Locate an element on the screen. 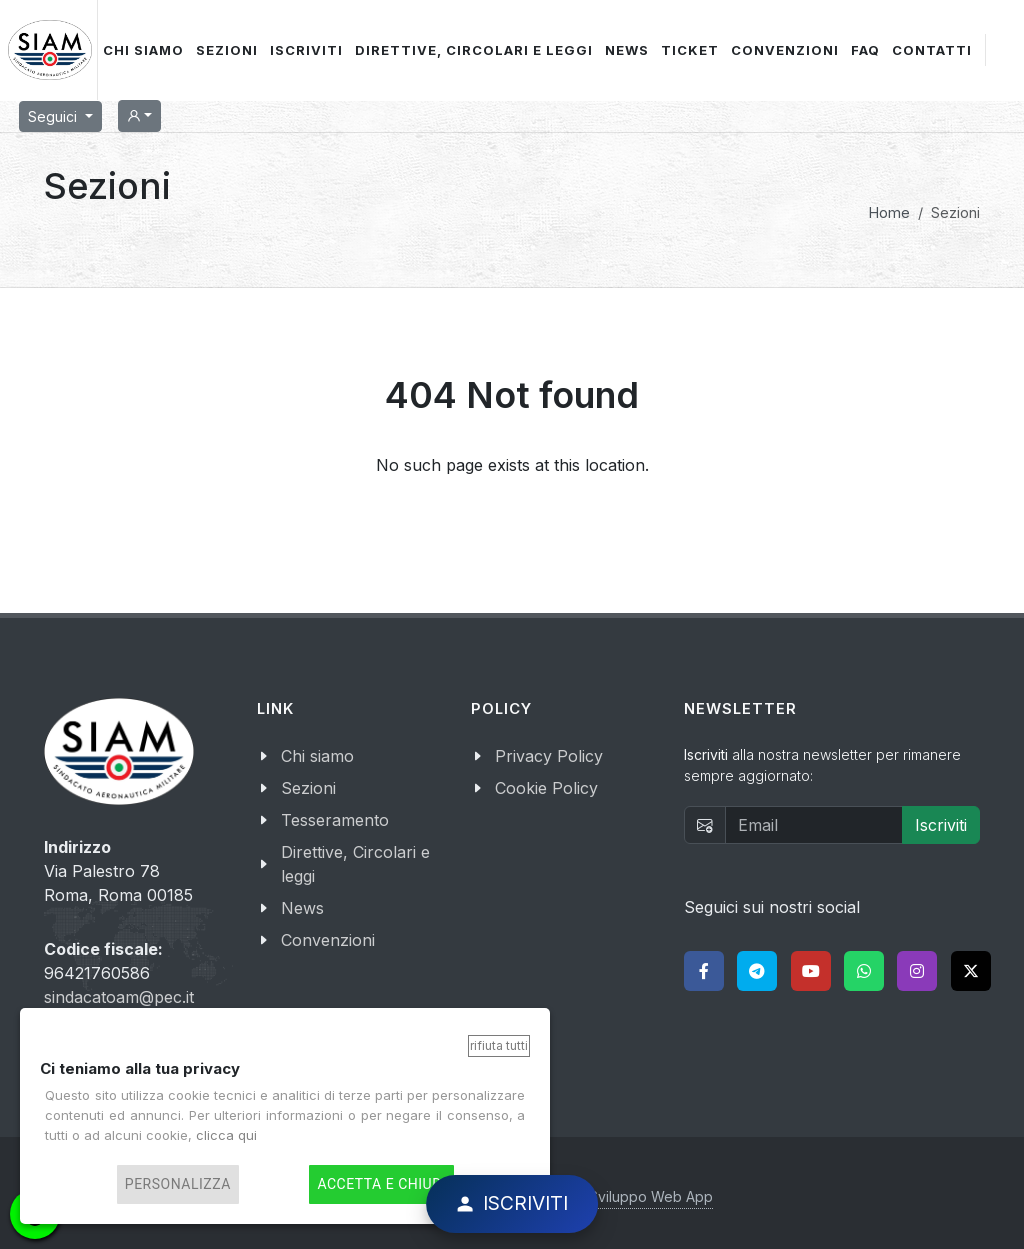 This screenshot has width=1024, height=1249. Sviluppo Web App is located at coordinates (651, 1196).